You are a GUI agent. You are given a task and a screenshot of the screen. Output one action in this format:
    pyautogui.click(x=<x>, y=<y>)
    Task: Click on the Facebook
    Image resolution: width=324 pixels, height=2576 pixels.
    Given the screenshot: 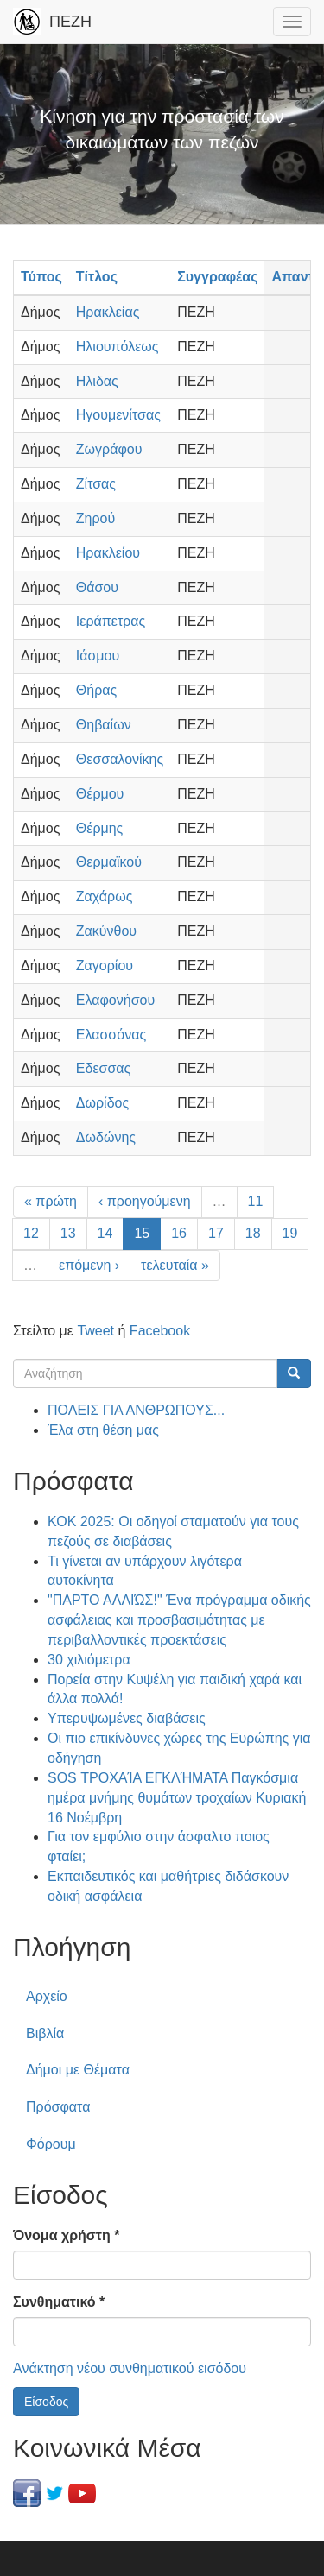 What is the action you would take?
    pyautogui.click(x=160, y=1330)
    